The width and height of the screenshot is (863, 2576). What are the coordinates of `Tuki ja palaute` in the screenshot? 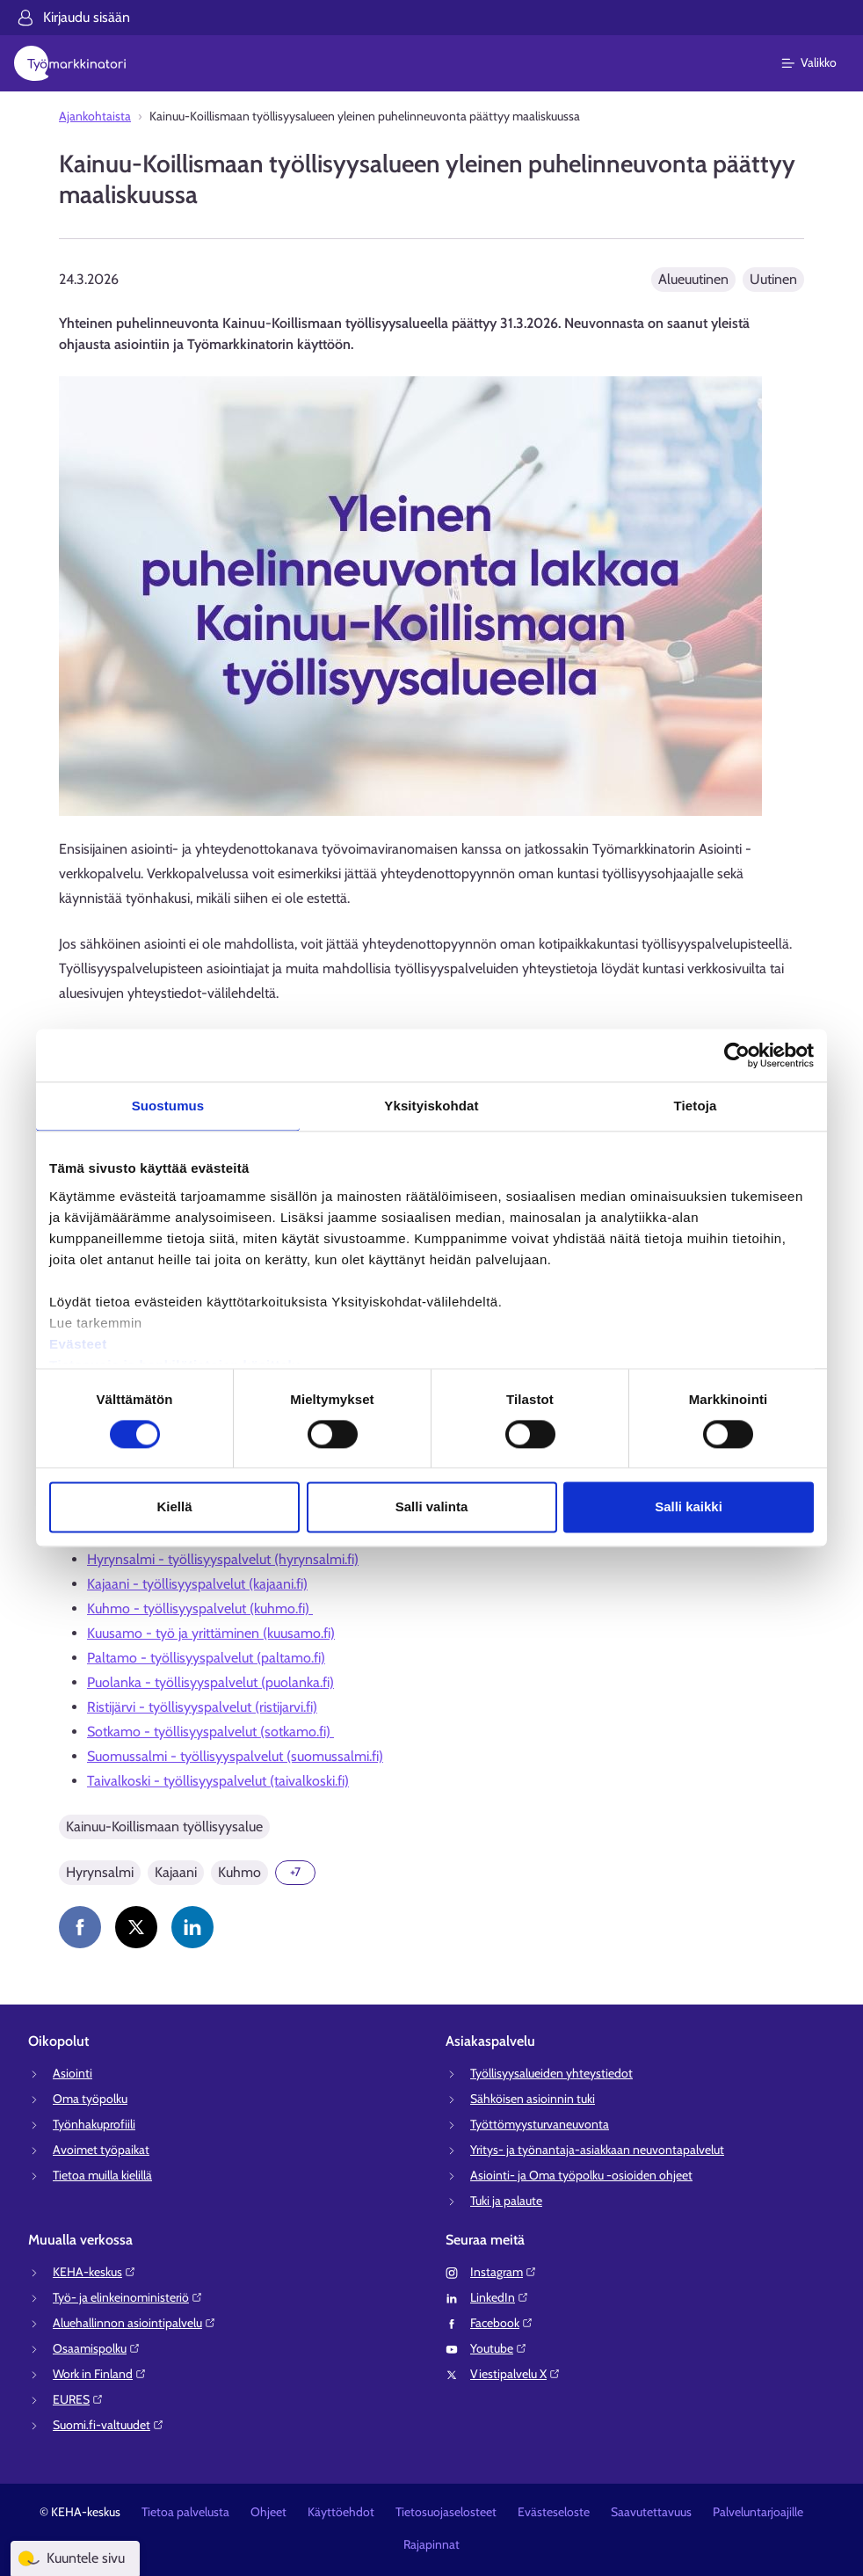 It's located at (506, 2201).